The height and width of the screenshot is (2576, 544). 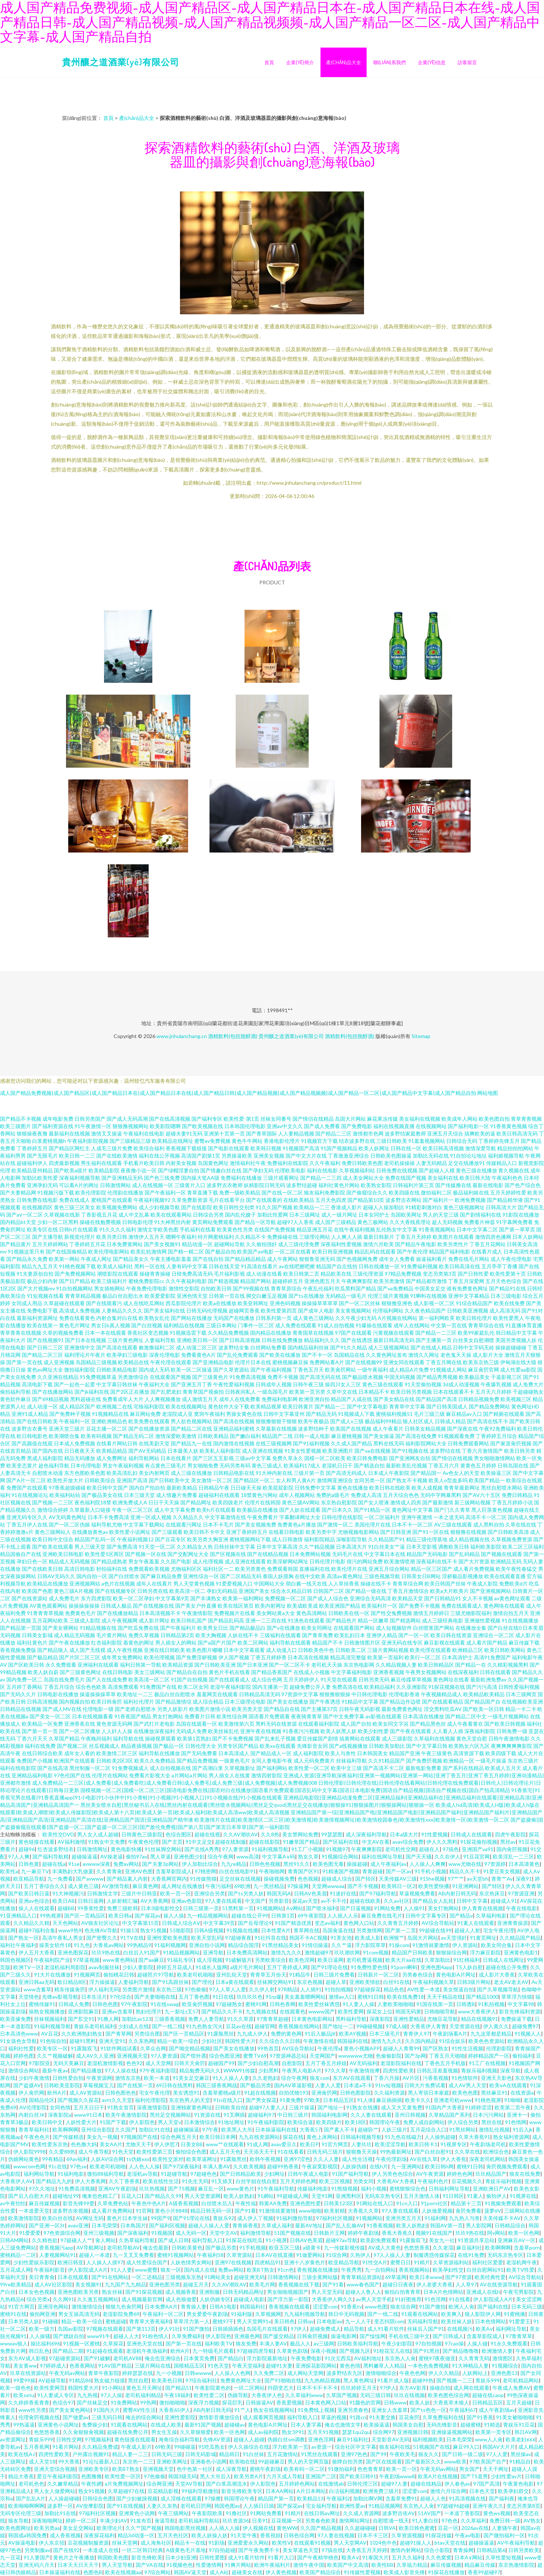 What do you see at coordinates (286, 2520) in the screenshot?
I see `豆花视频一区` at bounding box center [286, 2520].